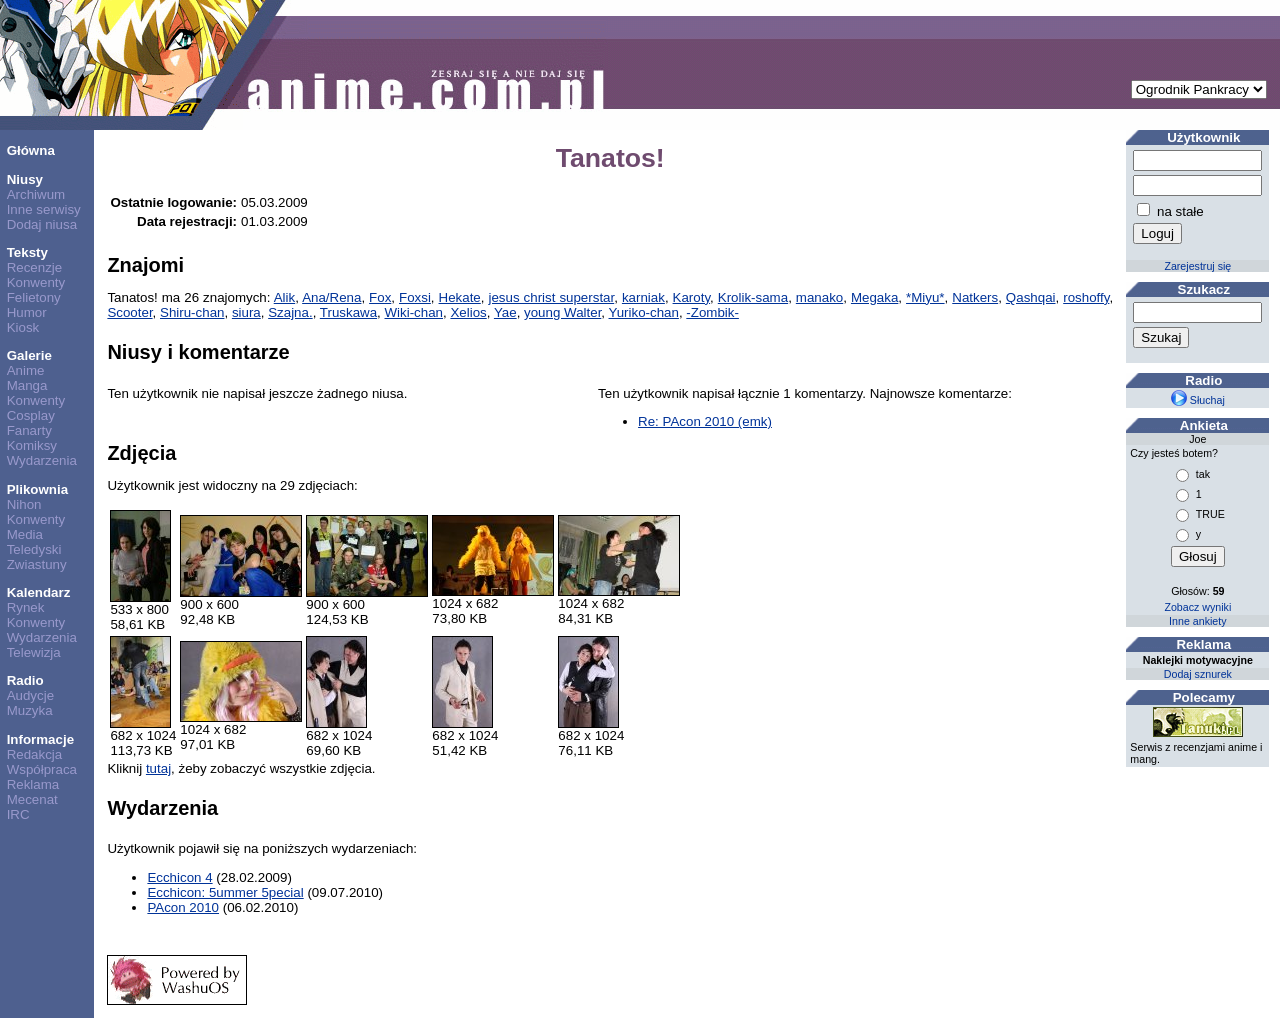 The height and width of the screenshot is (1018, 1280). Describe the element at coordinates (32, 445) in the screenshot. I see `Komiksy` at that location.